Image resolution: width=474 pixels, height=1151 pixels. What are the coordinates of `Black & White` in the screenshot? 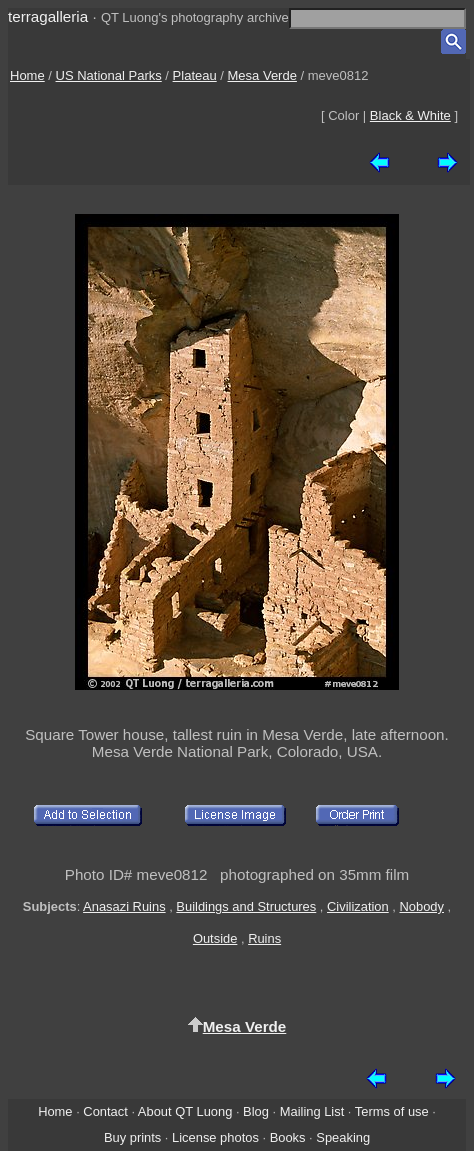 It's located at (410, 115).